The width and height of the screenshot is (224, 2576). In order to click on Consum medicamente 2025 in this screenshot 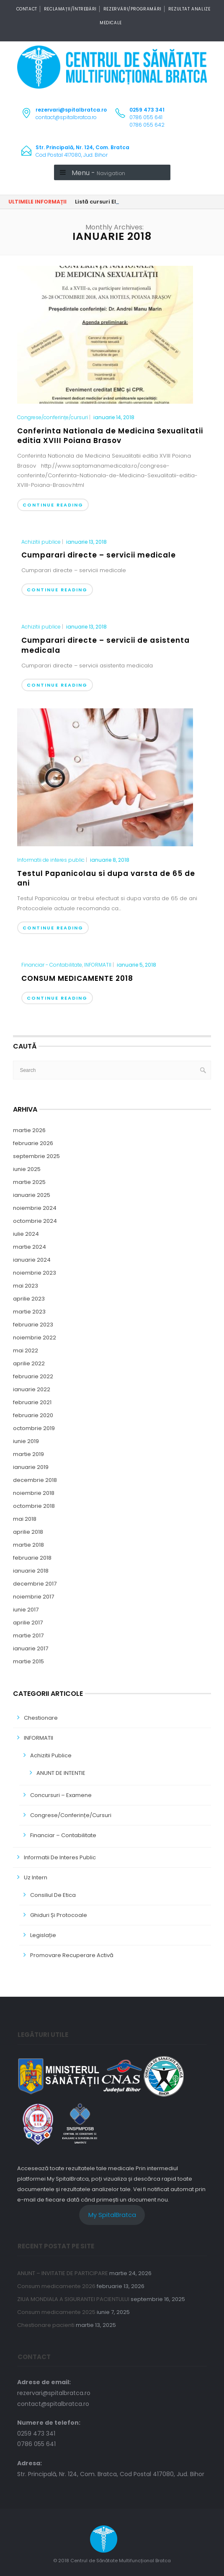, I will do `click(56, 2312)`.